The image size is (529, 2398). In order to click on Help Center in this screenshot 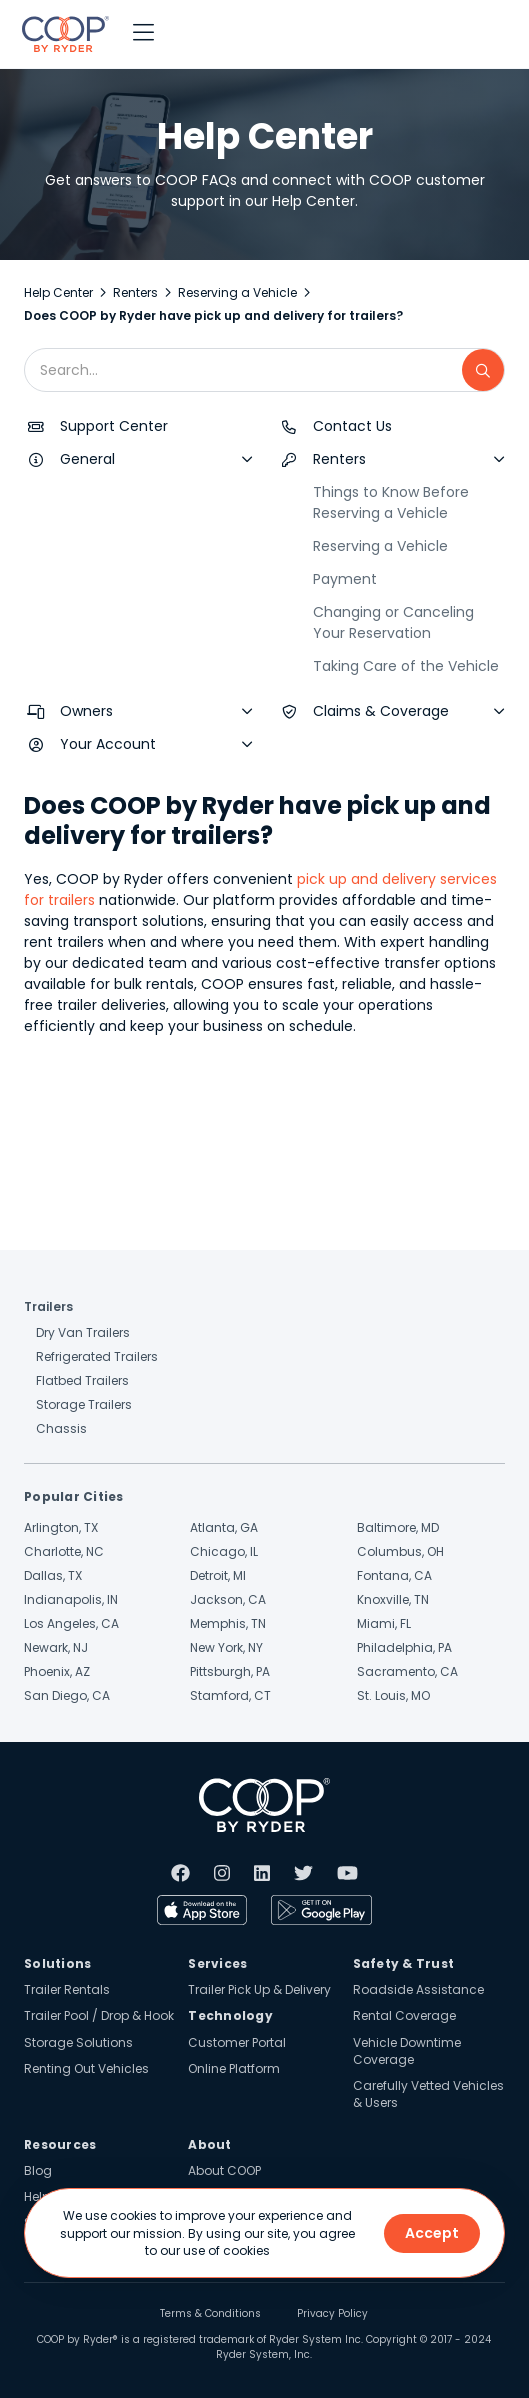, I will do `click(58, 292)`.